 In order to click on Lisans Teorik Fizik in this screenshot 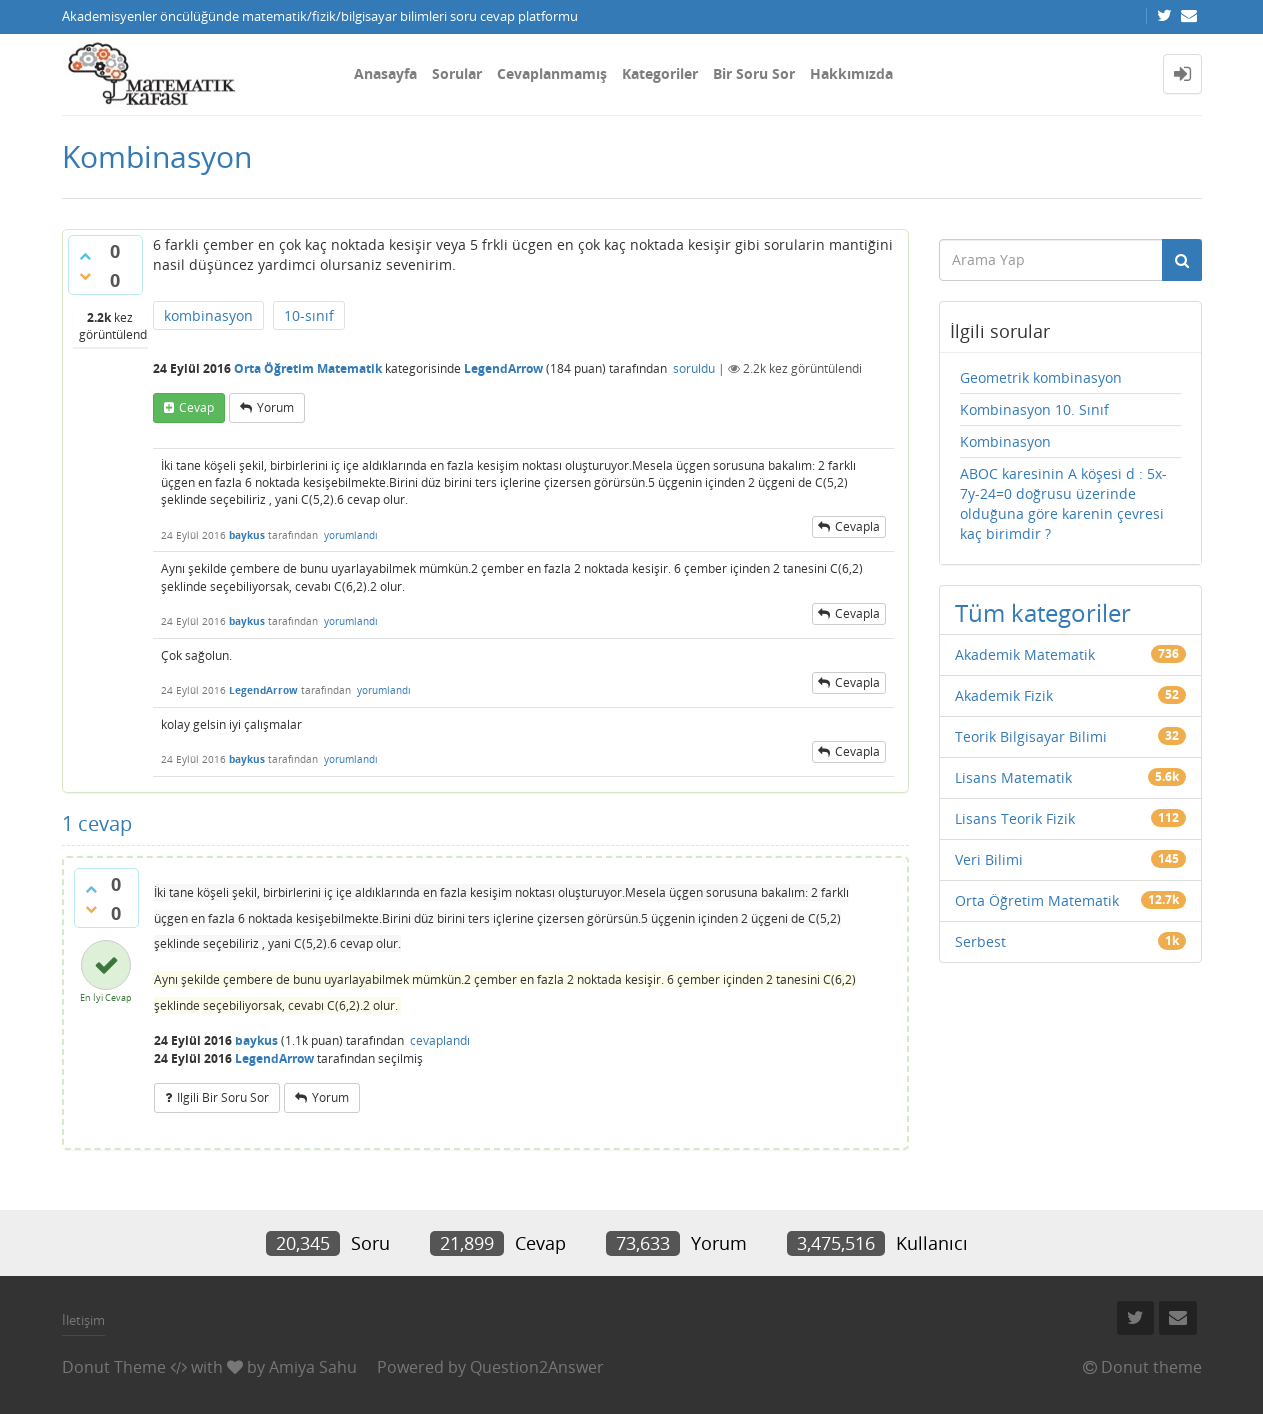, I will do `click(1015, 818)`.